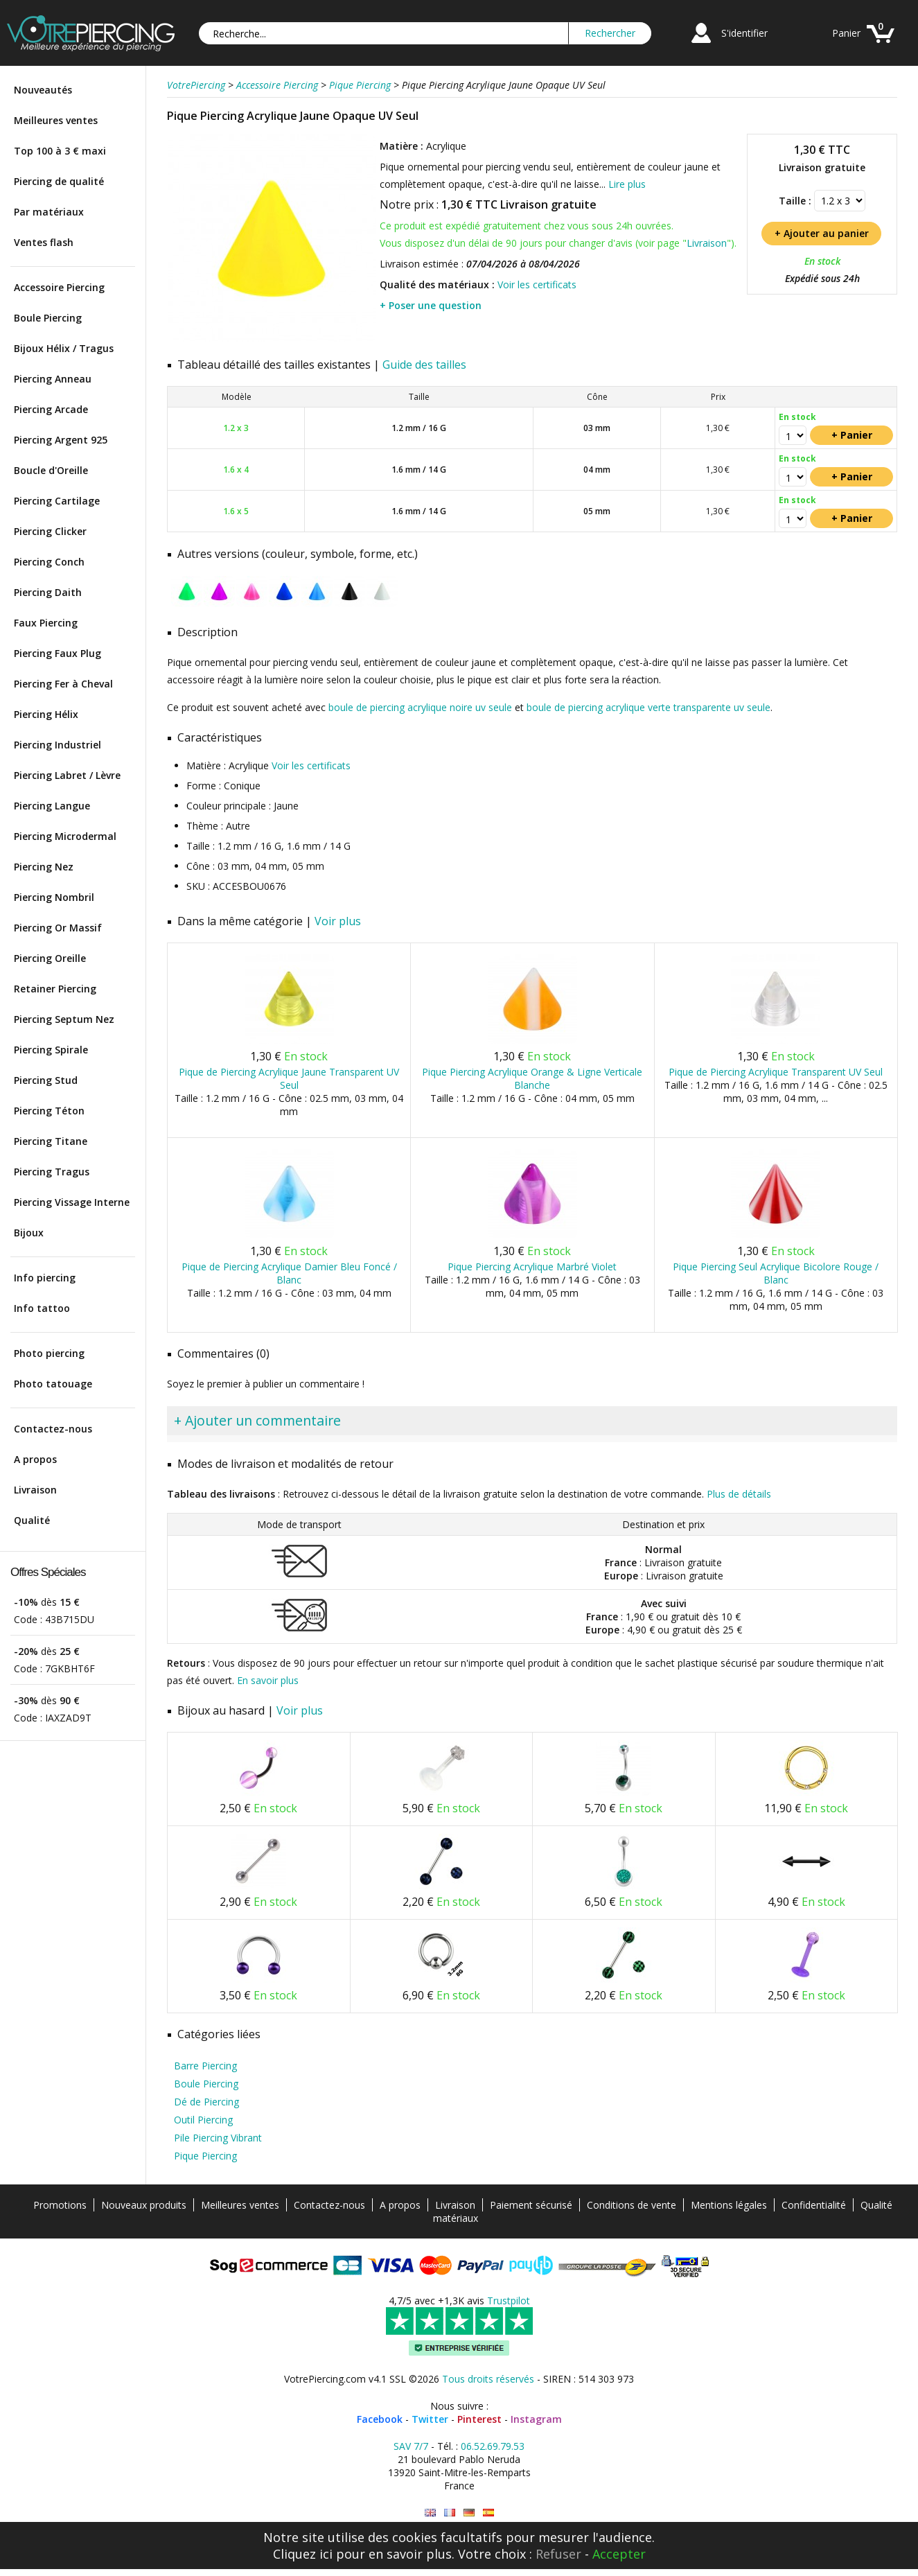 The image size is (918, 2576). Describe the element at coordinates (43, 866) in the screenshot. I see `Piercing Nez` at that location.